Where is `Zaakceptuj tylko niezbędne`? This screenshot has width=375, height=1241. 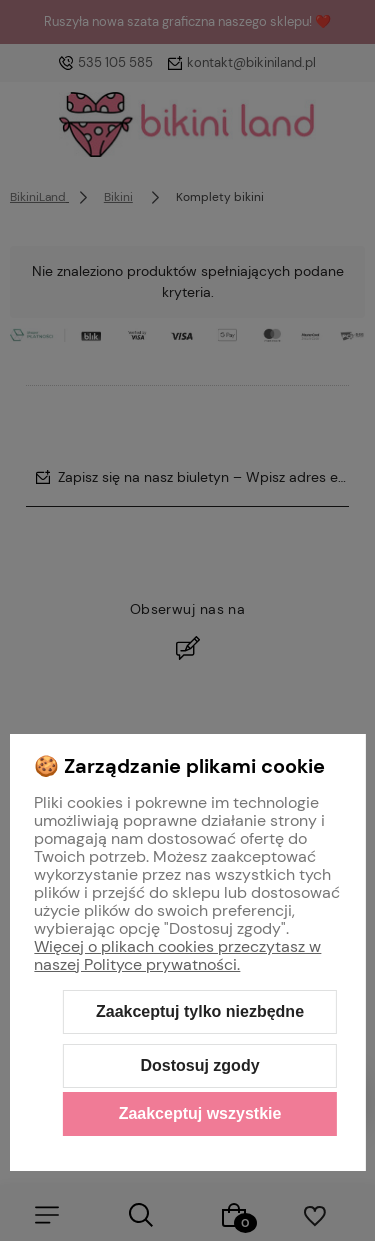 Zaakceptuj tylko niezbędne is located at coordinates (200, 1011).